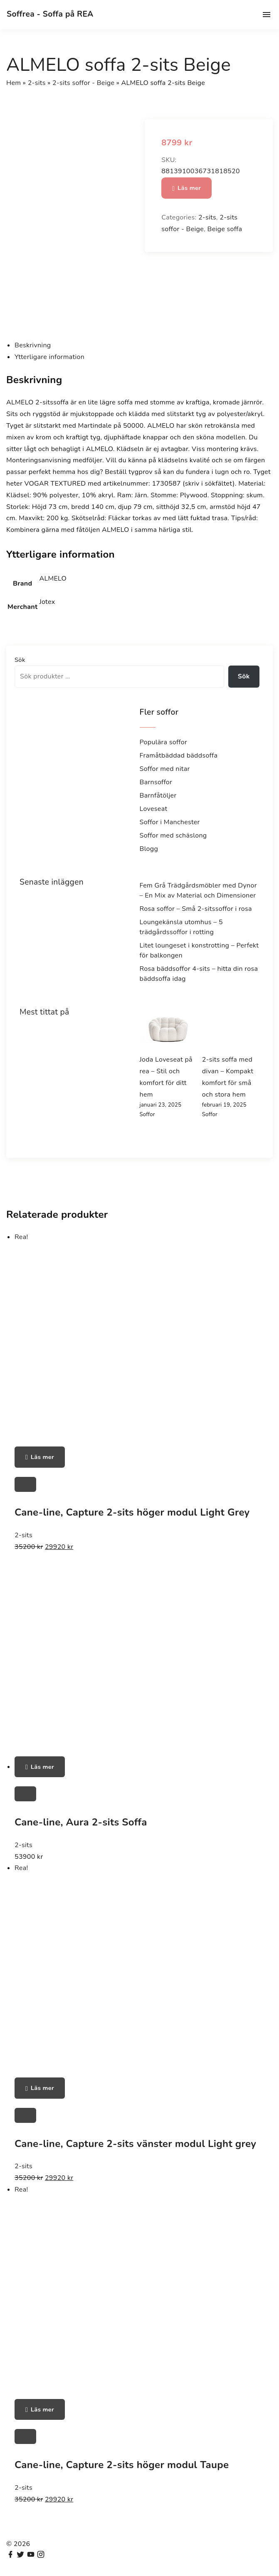 This screenshot has height=2576, width=279. I want to click on [Cane-line, Aura 2-sits Soffa], so click(25, 1793).